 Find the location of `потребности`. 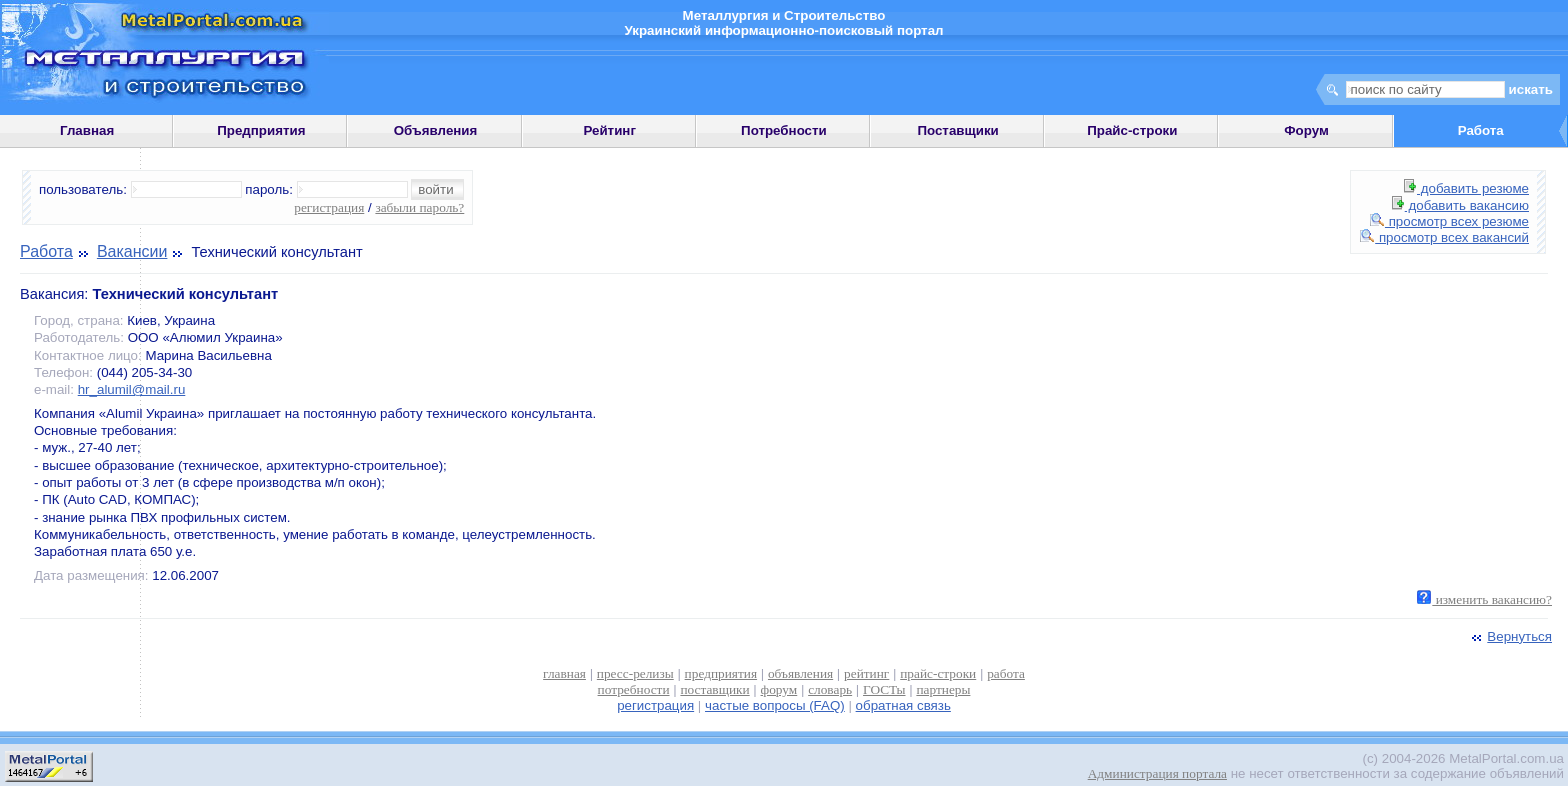

потребности is located at coordinates (634, 689).